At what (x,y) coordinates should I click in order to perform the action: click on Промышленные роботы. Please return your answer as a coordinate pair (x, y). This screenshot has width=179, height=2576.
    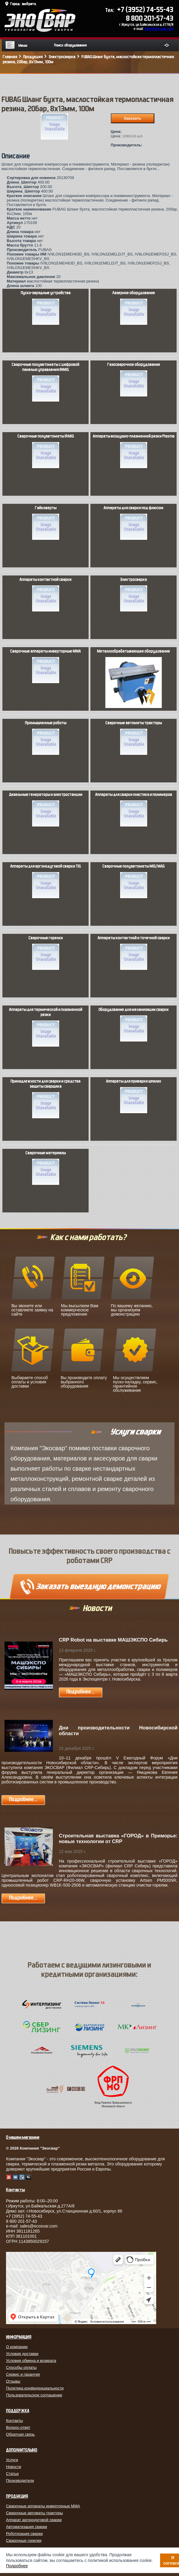
    Looking at the image, I should click on (45, 738).